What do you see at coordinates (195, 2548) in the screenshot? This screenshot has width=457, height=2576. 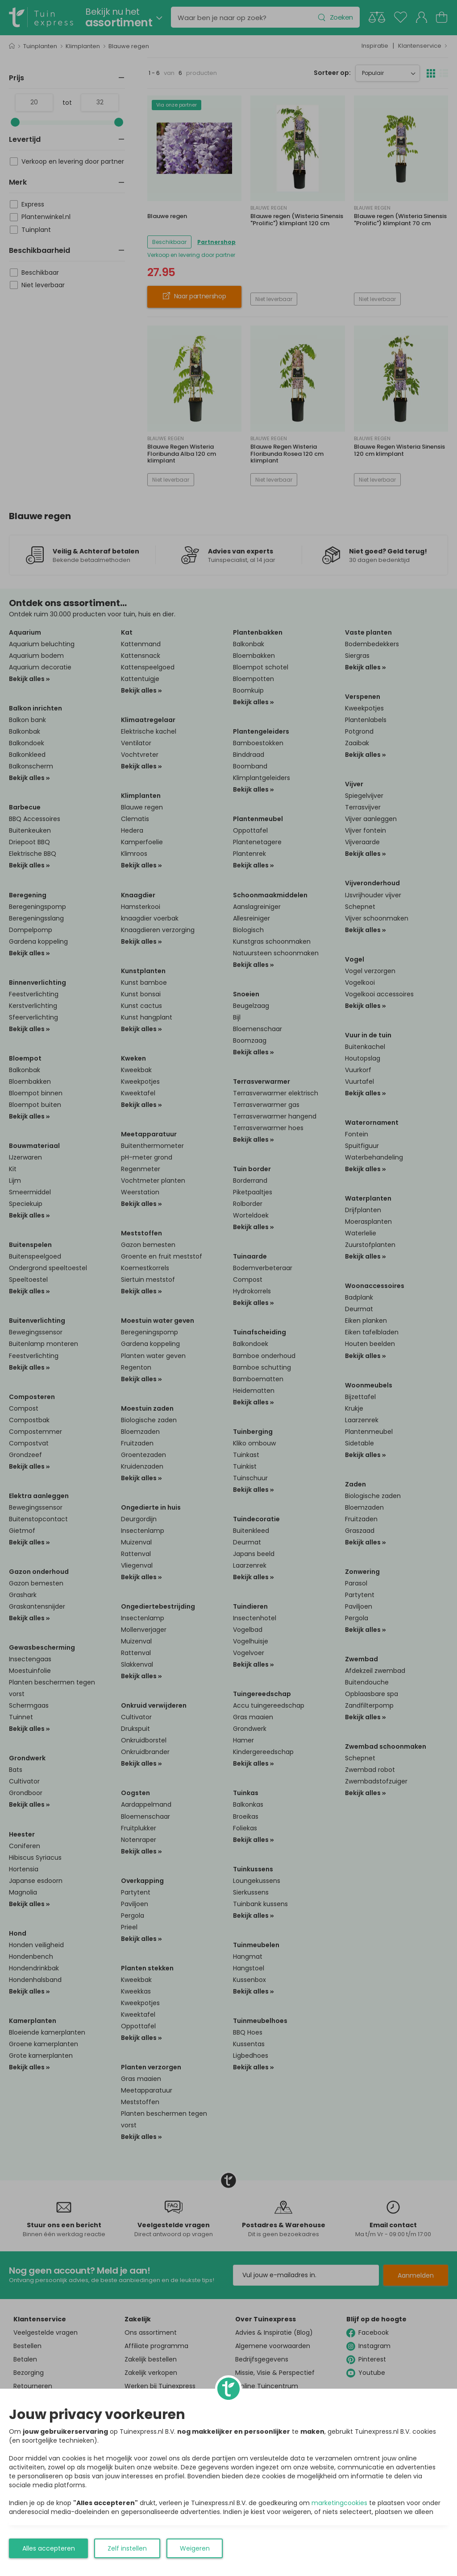 I see `Weigeren` at bounding box center [195, 2548].